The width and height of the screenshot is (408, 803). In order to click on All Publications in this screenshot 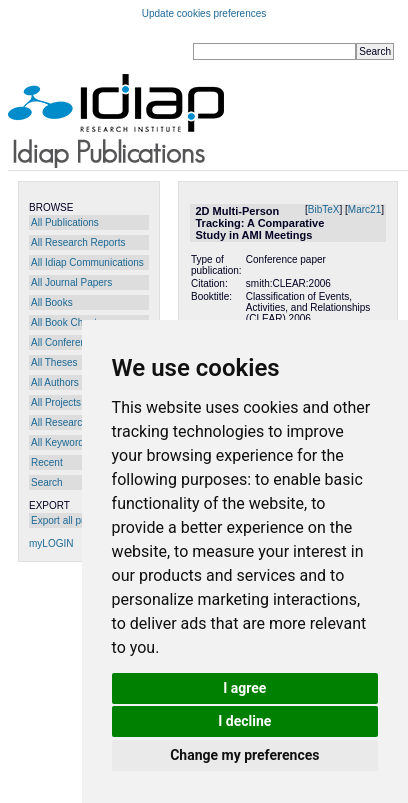, I will do `click(65, 222)`.